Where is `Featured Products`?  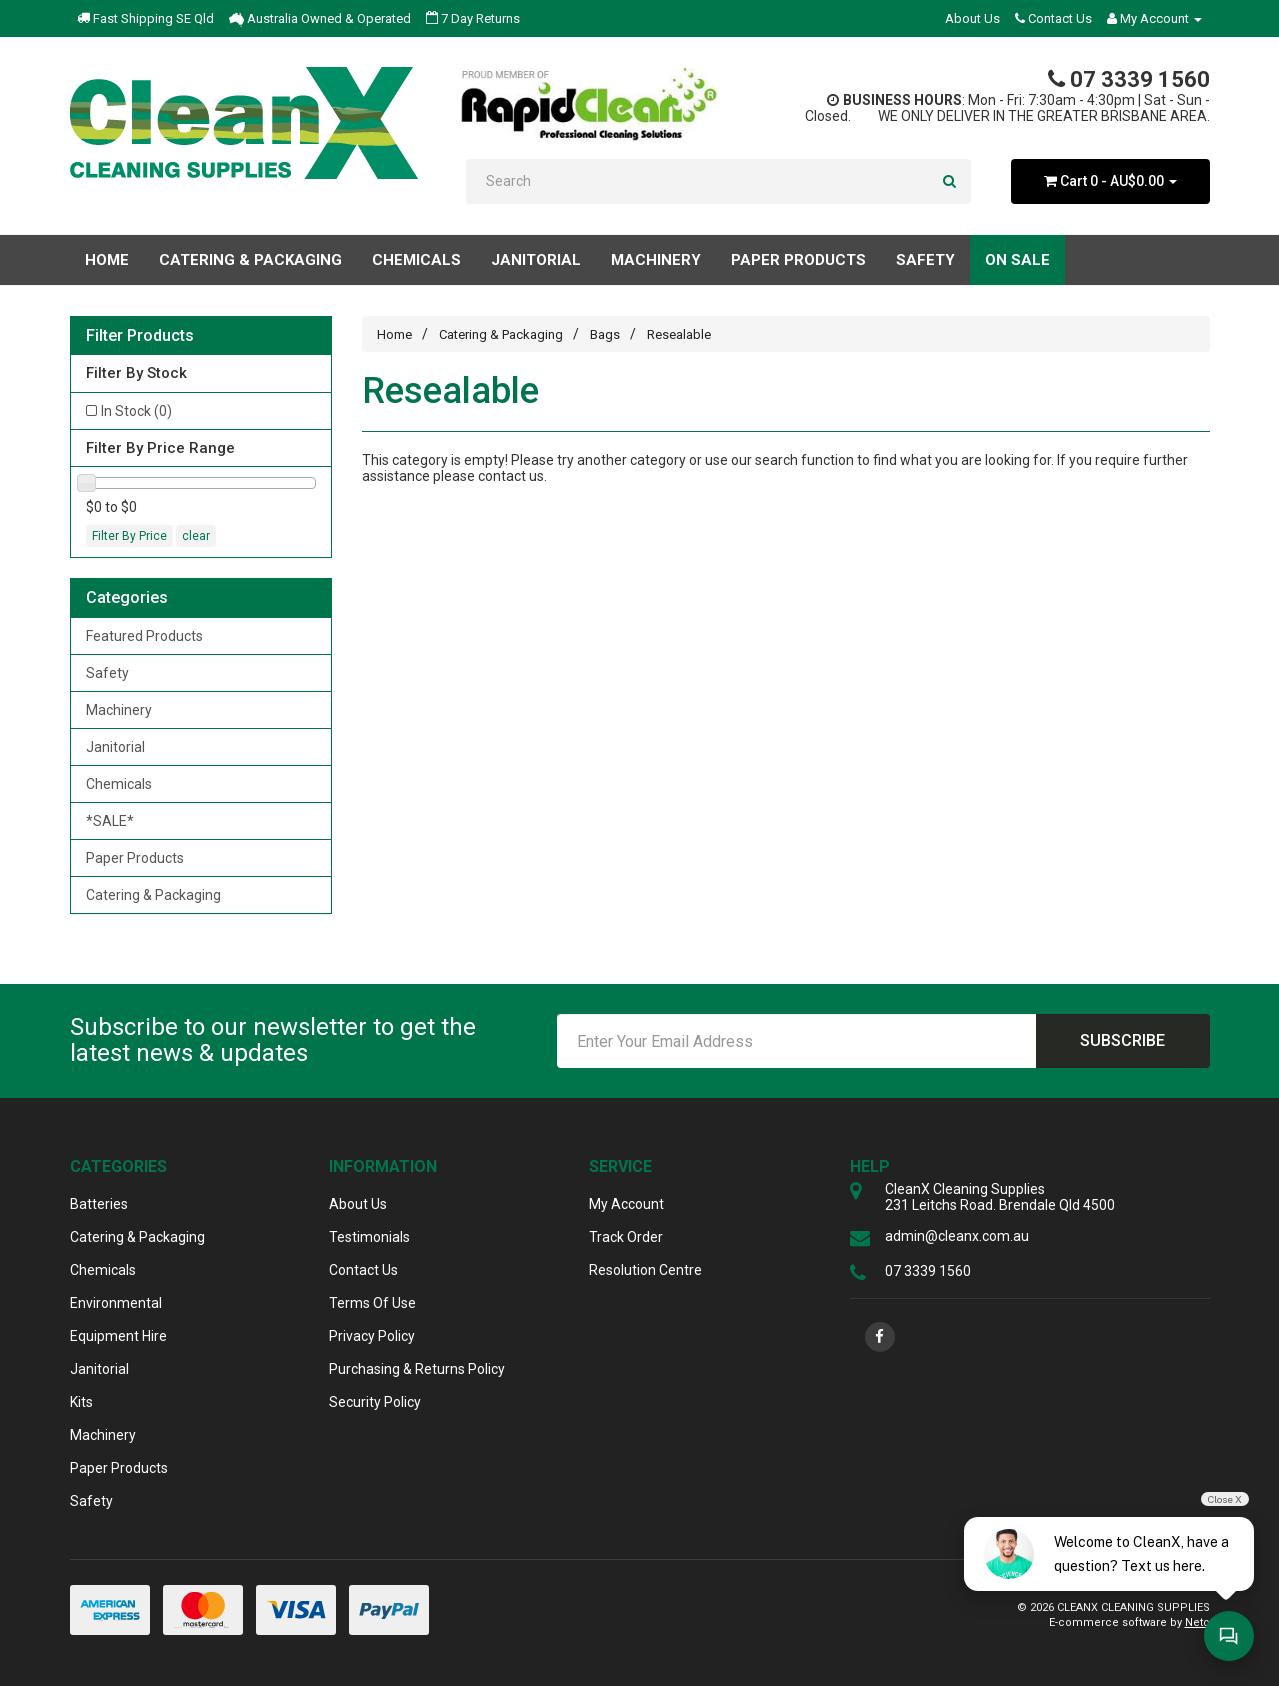
Featured Products is located at coordinates (144, 636).